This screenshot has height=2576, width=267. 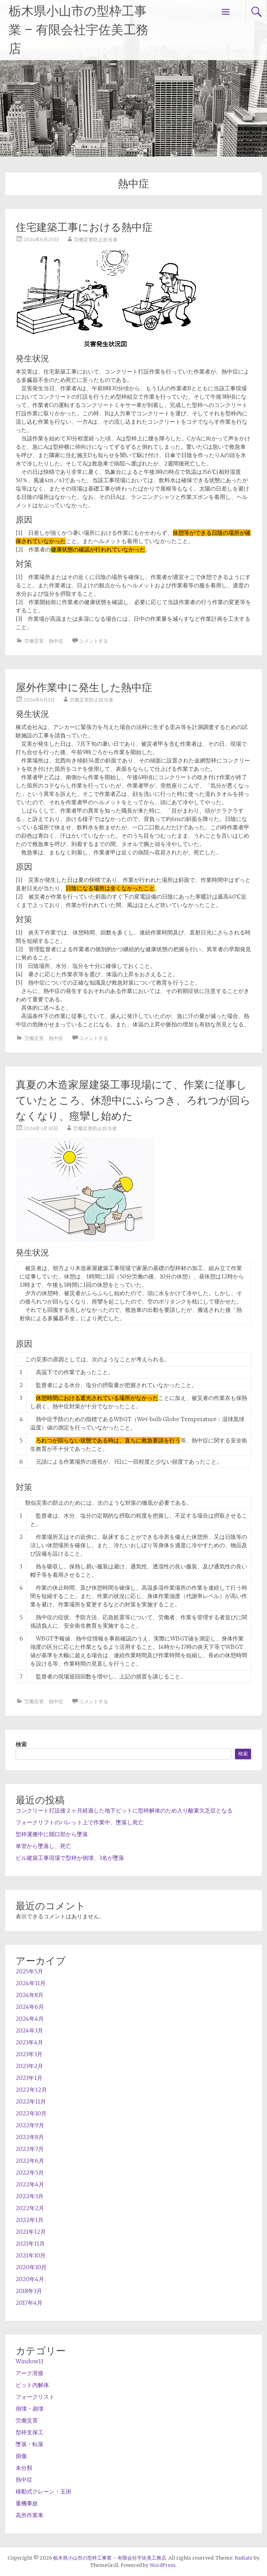 What do you see at coordinates (30, 2136) in the screenshot?
I see `2022年8月` at bounding box center [30, 2136].